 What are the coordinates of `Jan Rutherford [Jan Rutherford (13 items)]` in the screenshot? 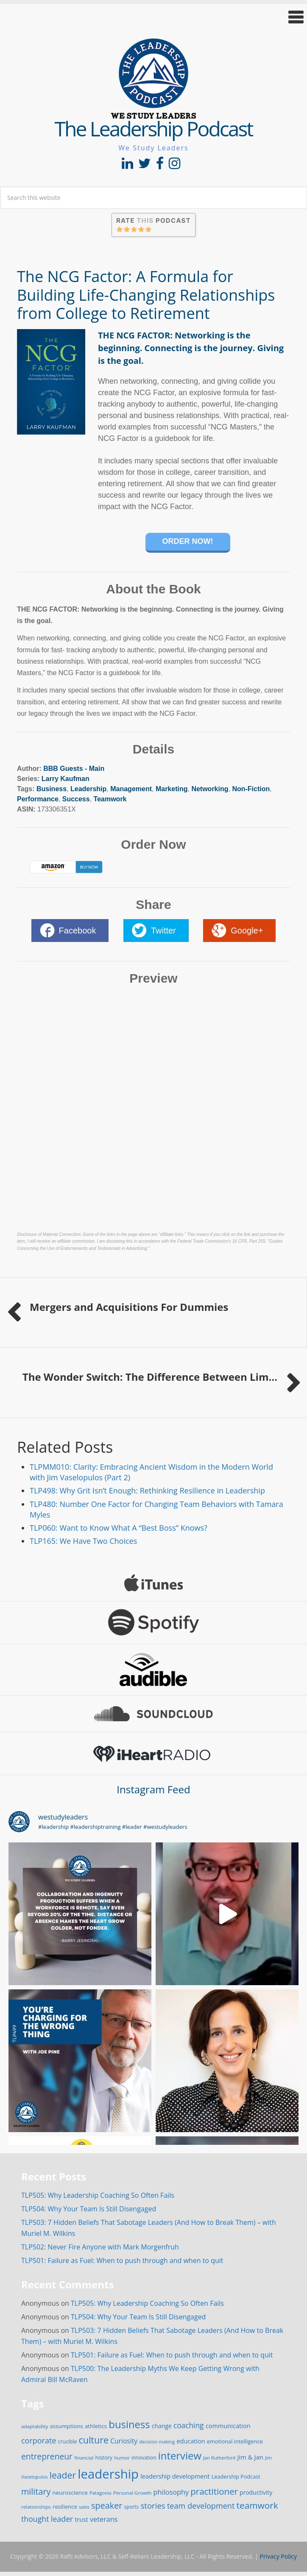 It's located at (219, 2457).